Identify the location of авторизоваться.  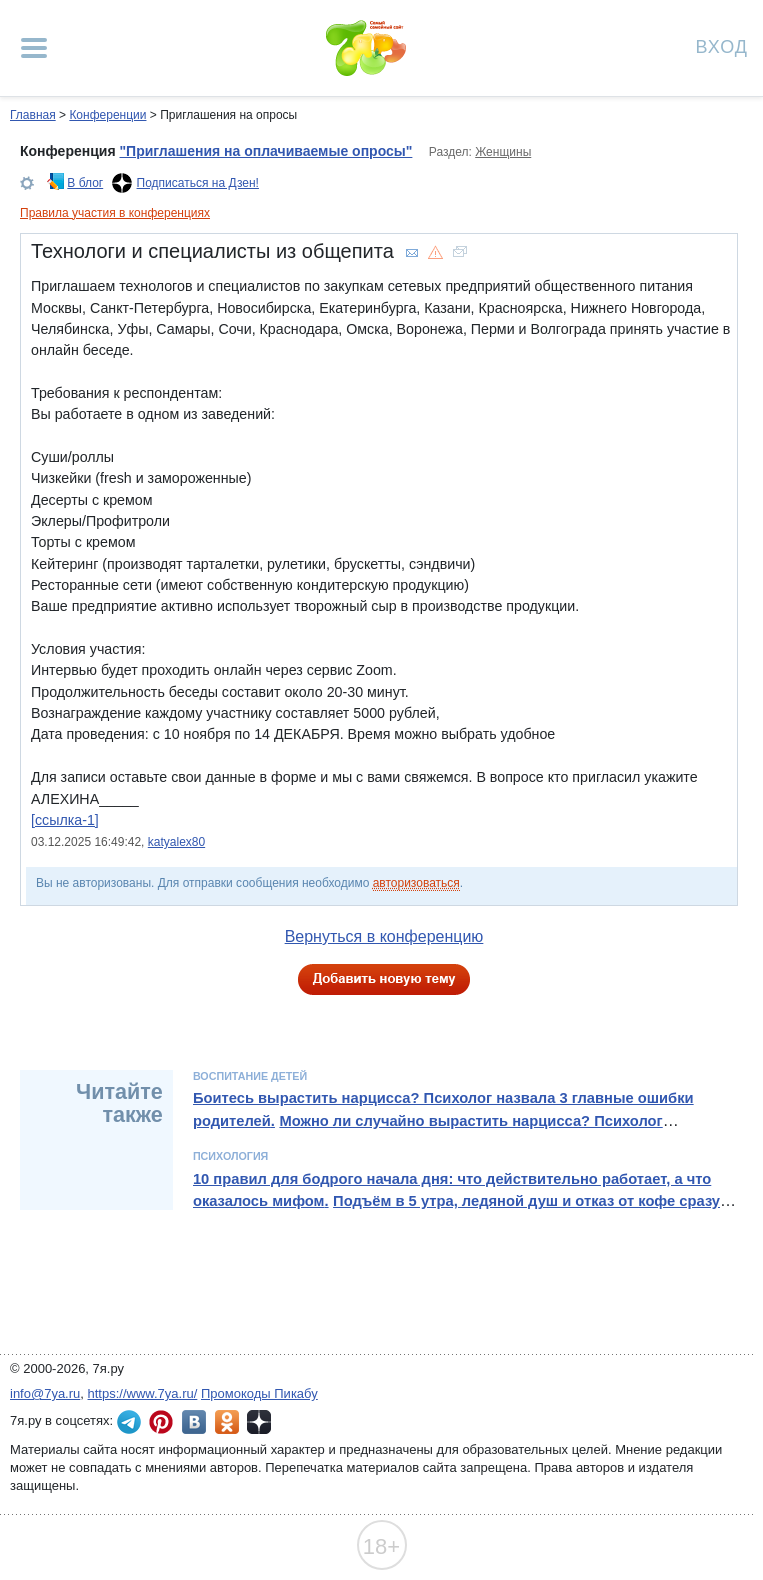
(416, 883).